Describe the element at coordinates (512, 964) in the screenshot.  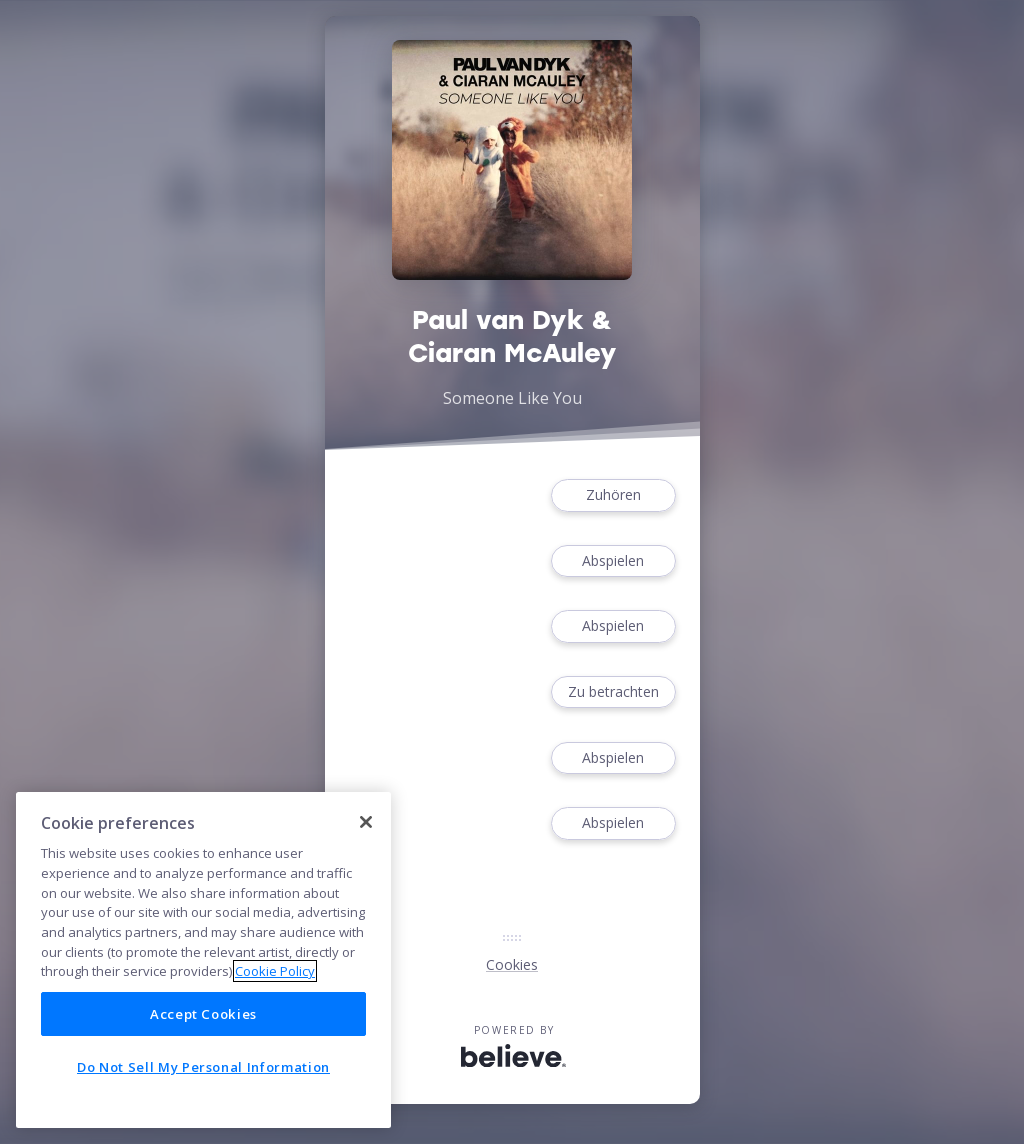
I see `Cookies` at that location.